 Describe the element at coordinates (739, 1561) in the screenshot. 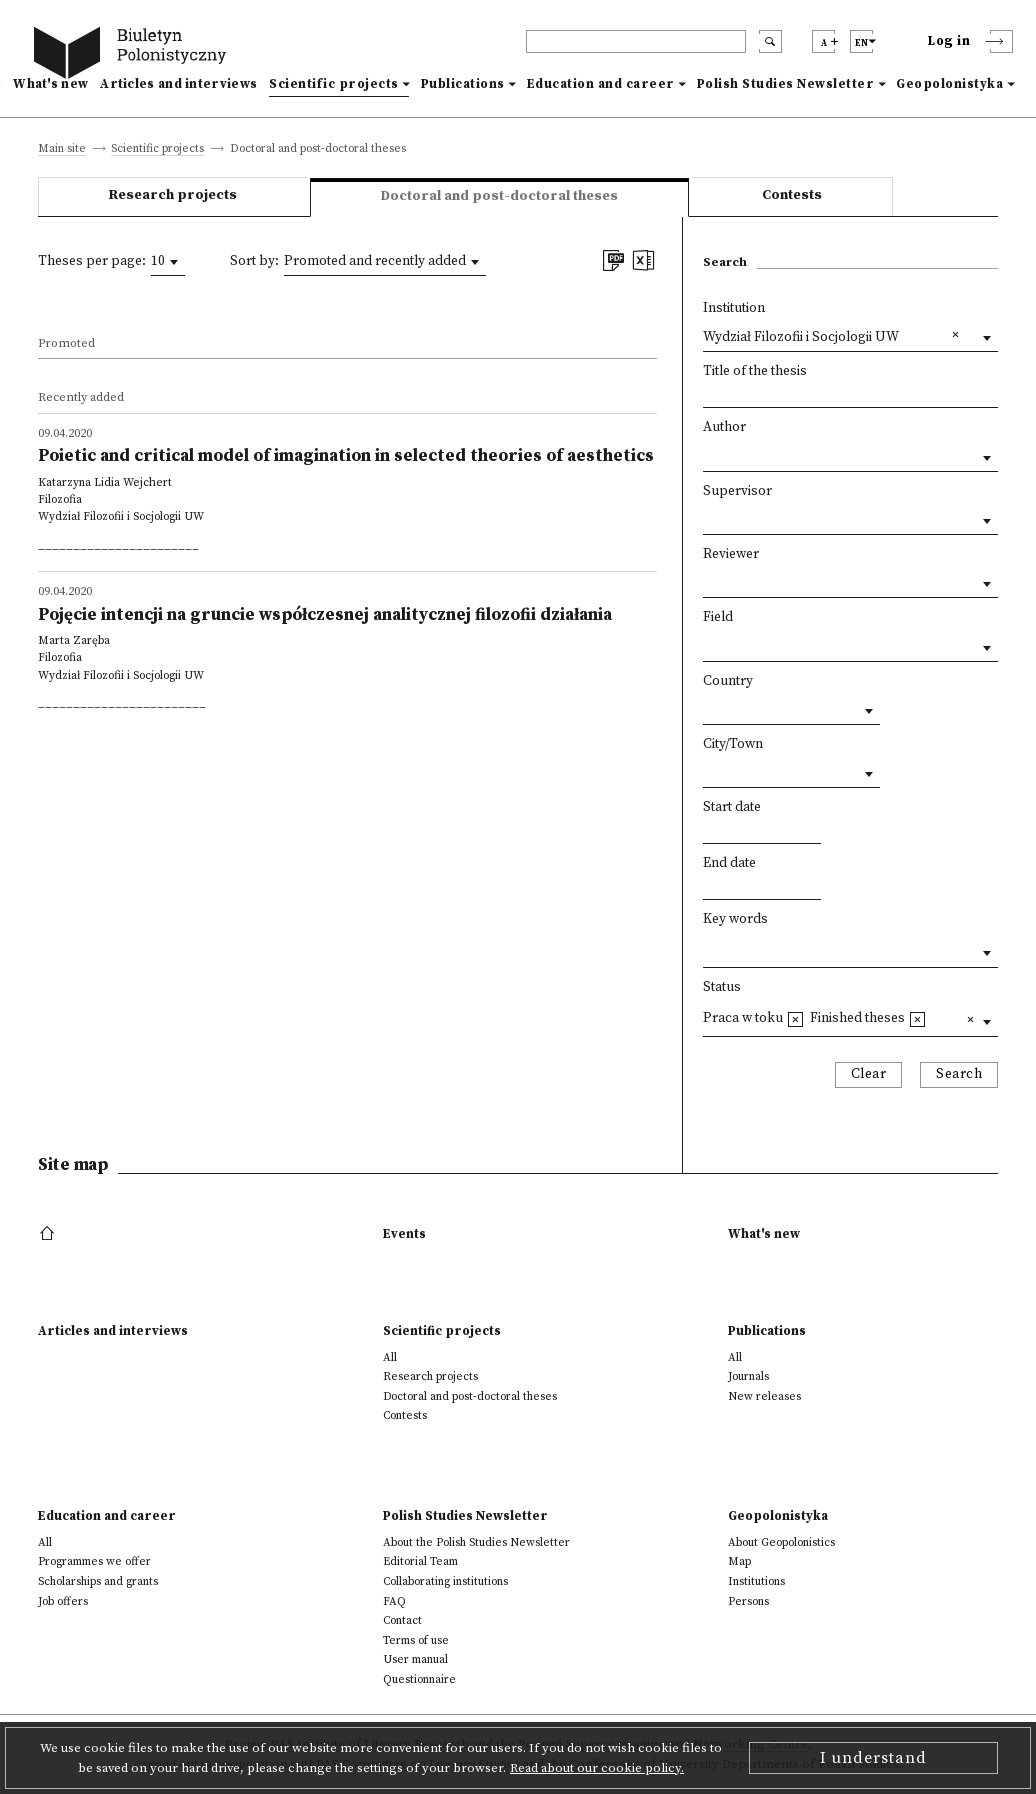

I see `Map` at that location.